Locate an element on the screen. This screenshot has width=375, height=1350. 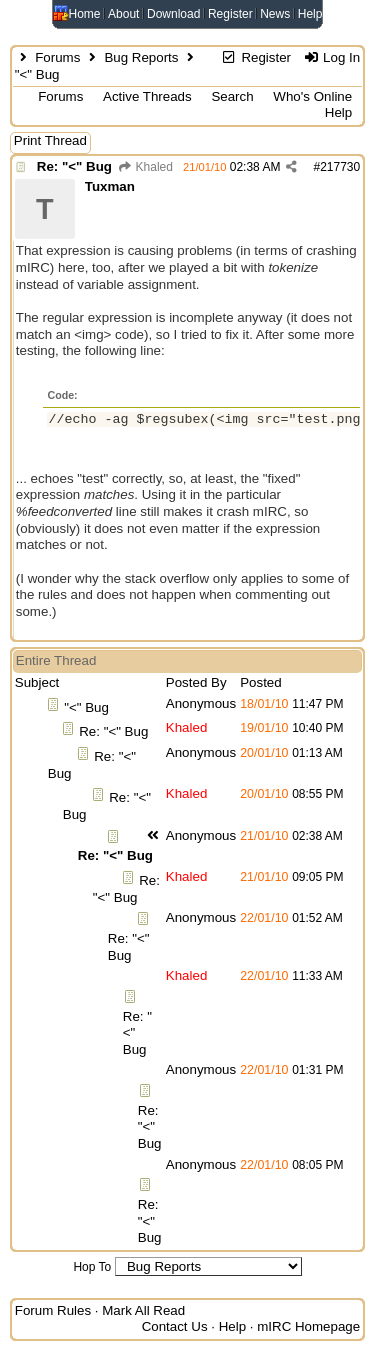
Download is located at coordinates (173, 14).